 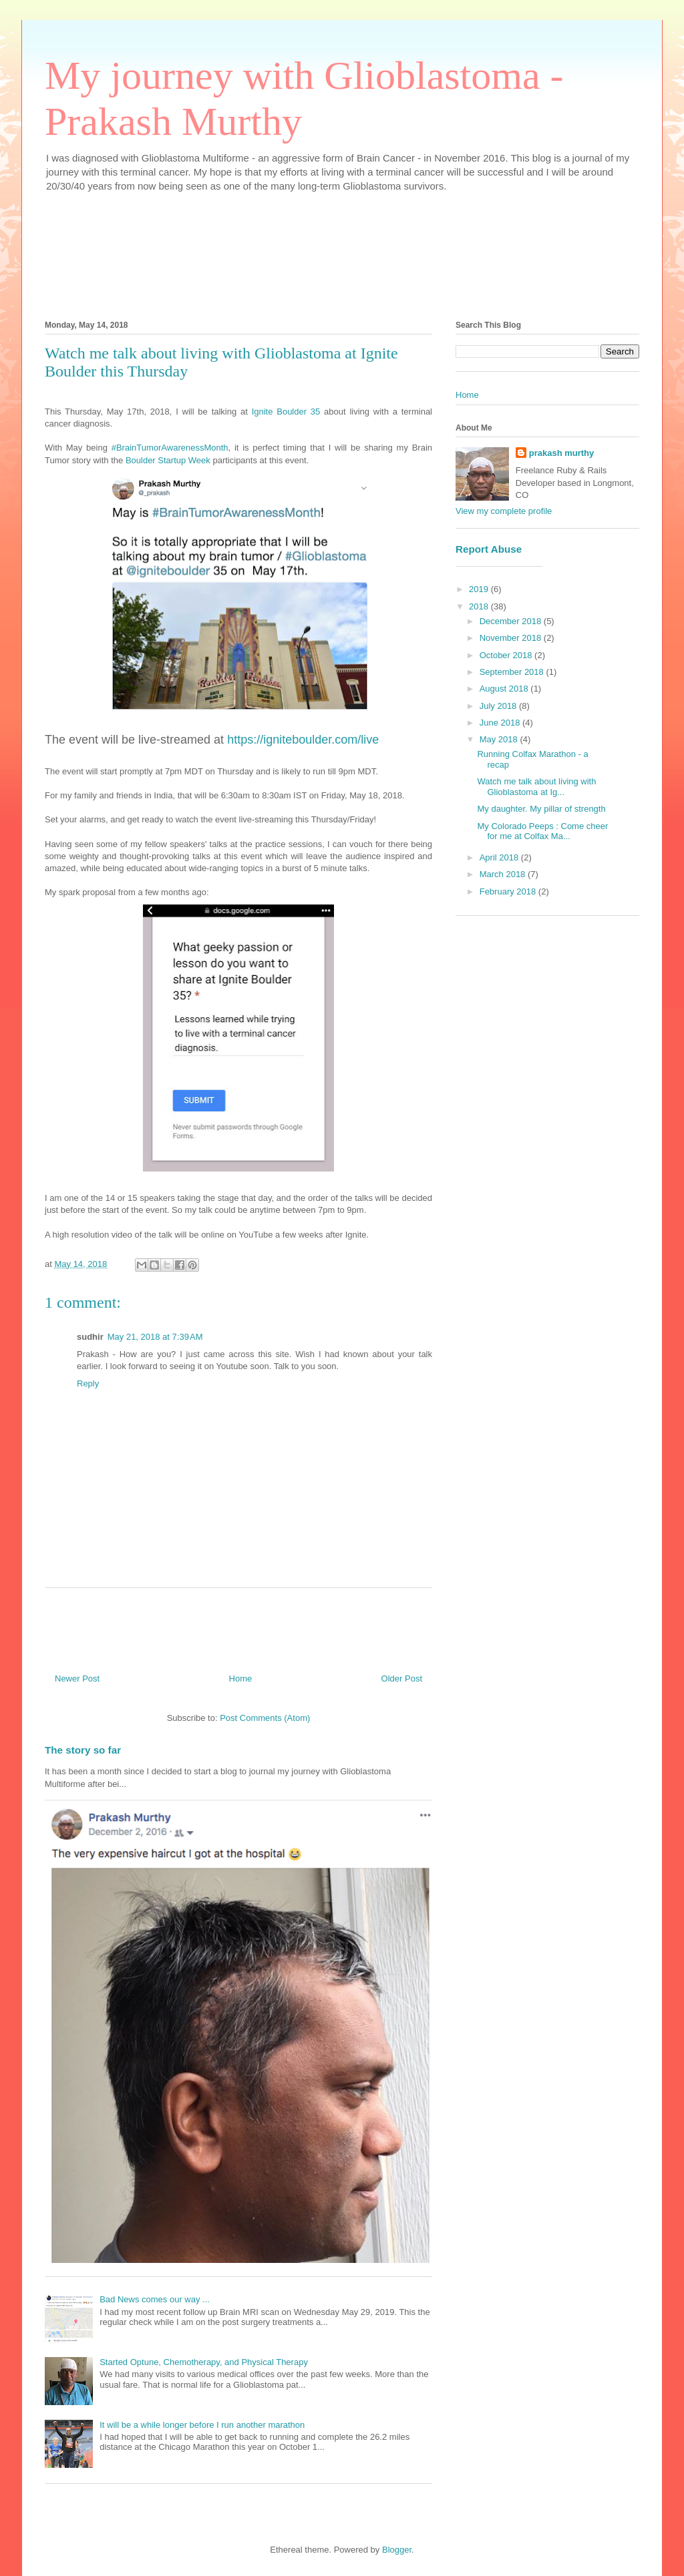 What do you see at coordinates (204, 2362) in the screenshot?
I see `Started Optune, Chemotherapy, and Physical Therapy` at bounding box center [204, 2362].